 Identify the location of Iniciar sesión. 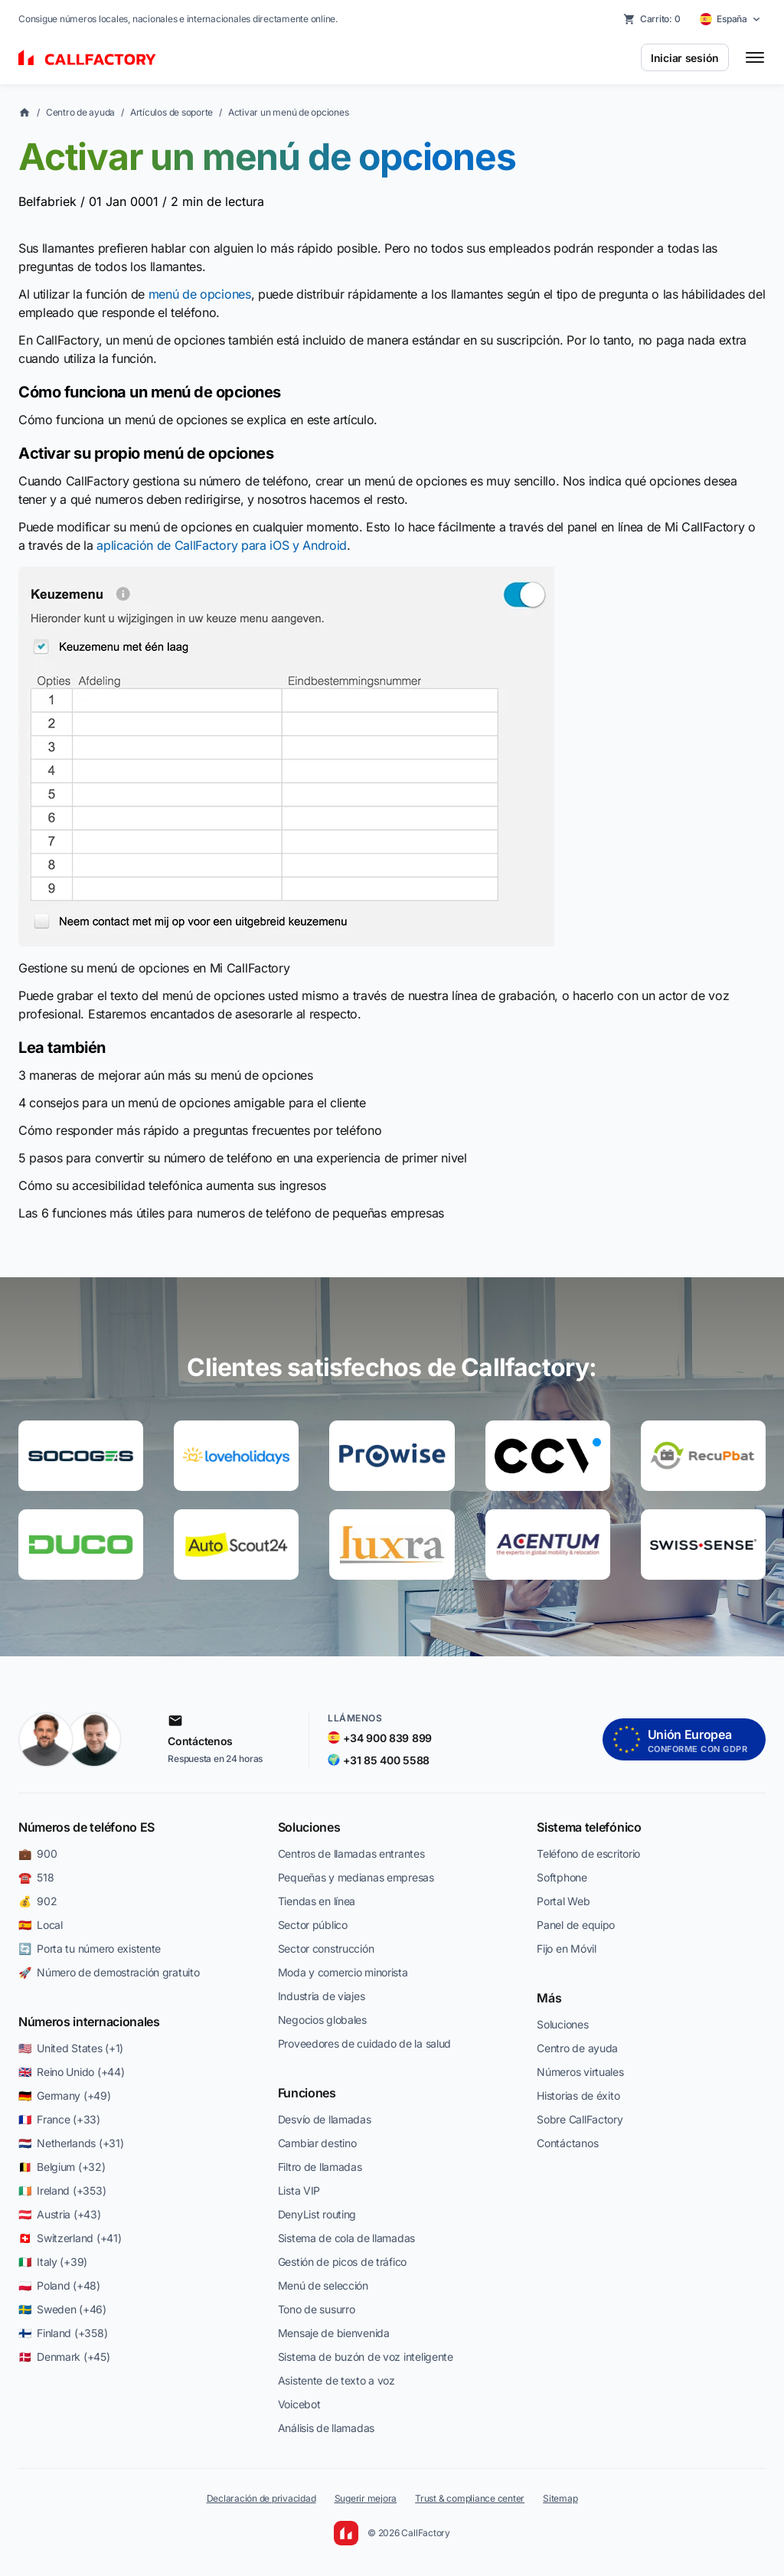
(685, 57).